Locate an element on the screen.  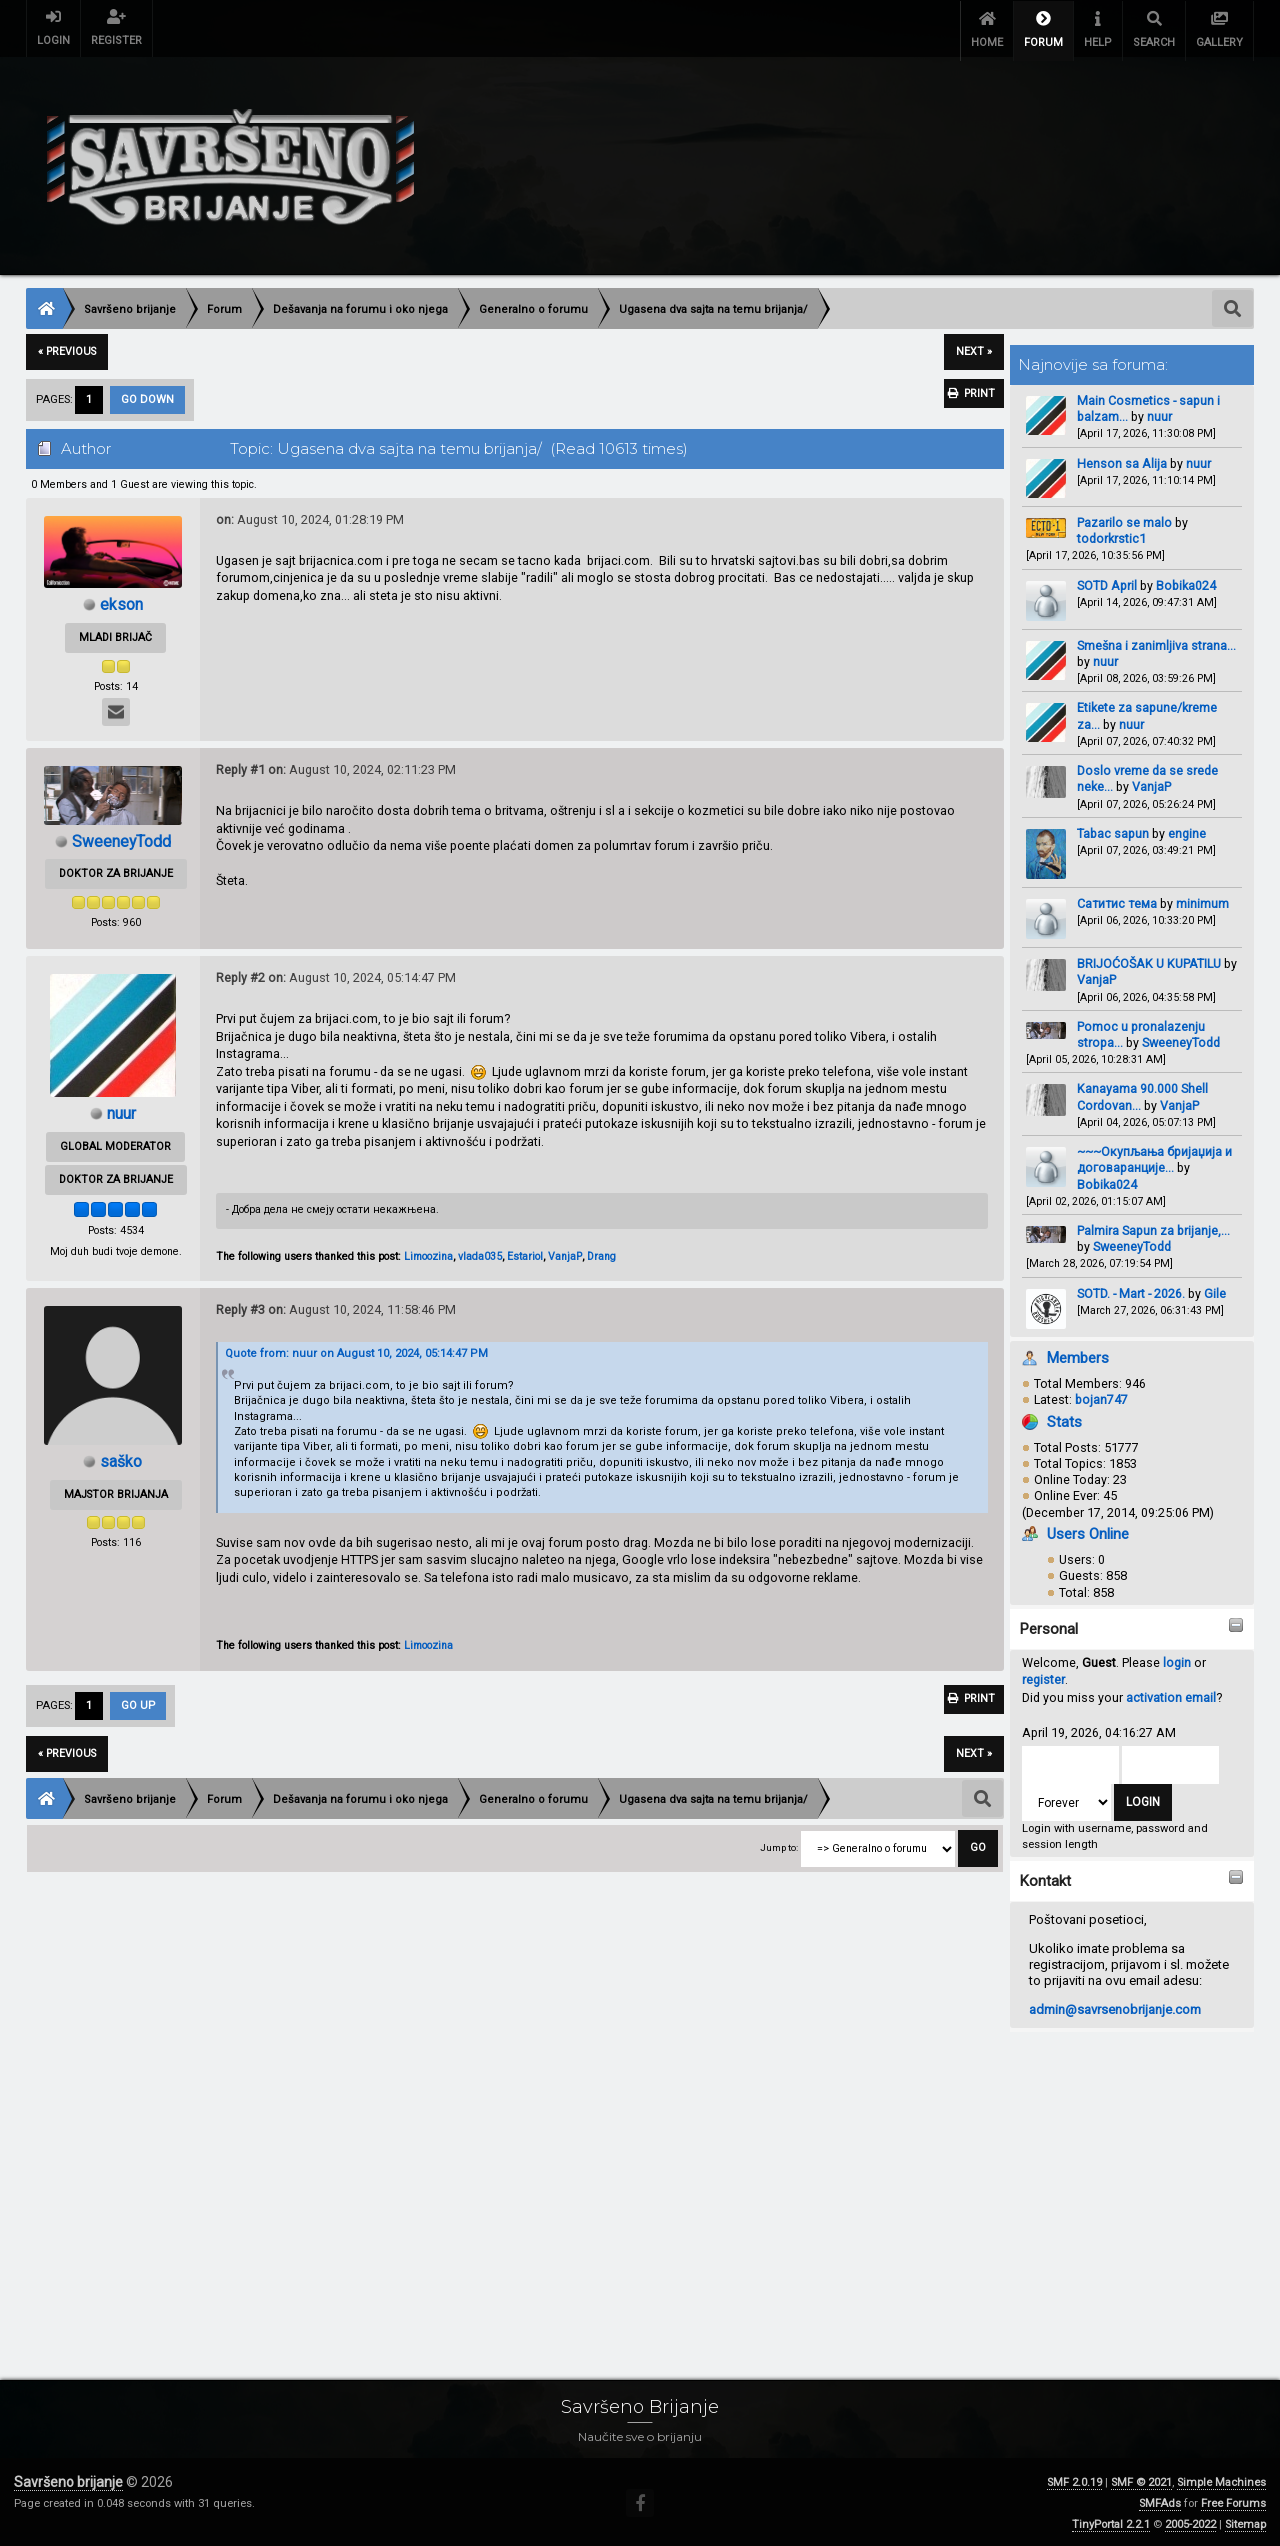
register is located at coordinates (1043, 1676).